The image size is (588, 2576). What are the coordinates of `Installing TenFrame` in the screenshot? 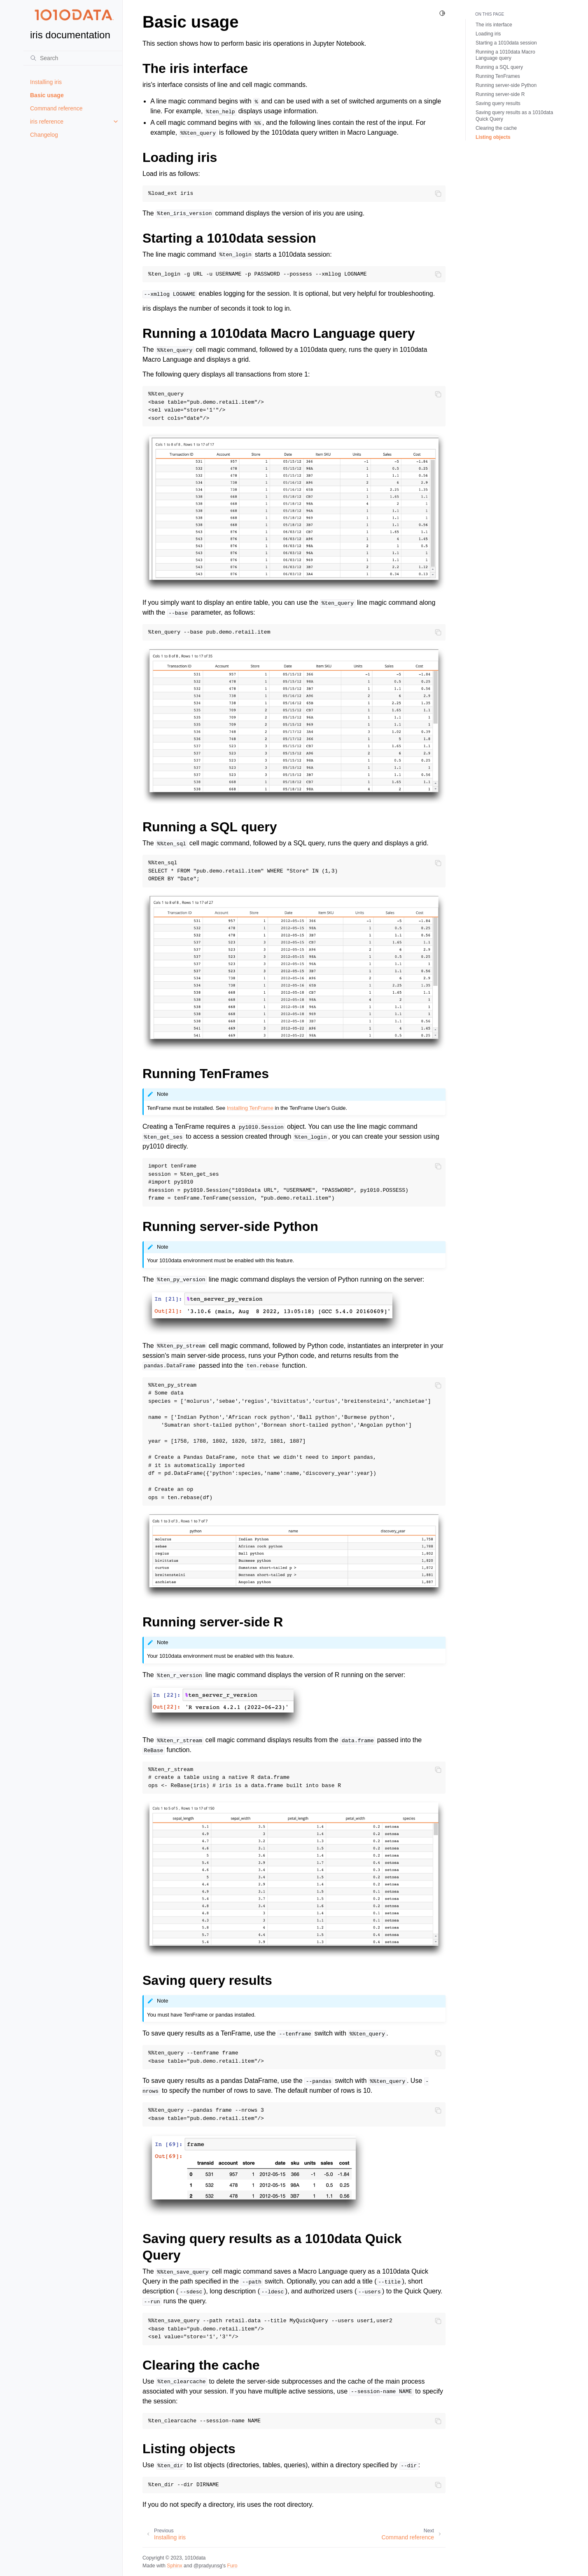 It's located at (250, 1108).